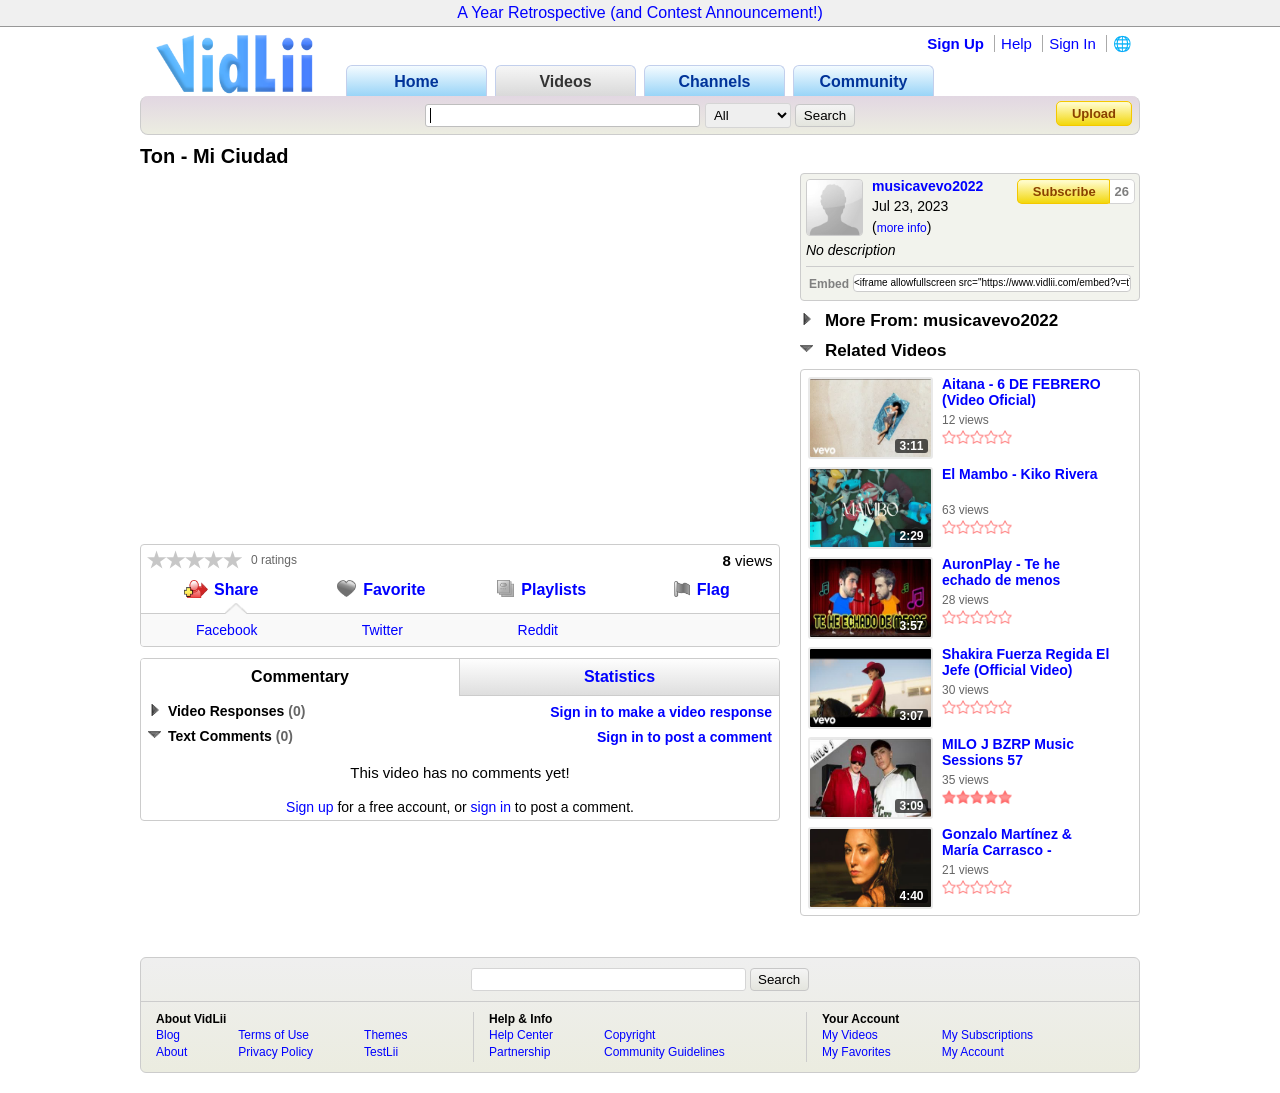  What do you see at coordinates (955, 43) in the screenshot?
I see `Sign Up` at bounding box center [955, 43].